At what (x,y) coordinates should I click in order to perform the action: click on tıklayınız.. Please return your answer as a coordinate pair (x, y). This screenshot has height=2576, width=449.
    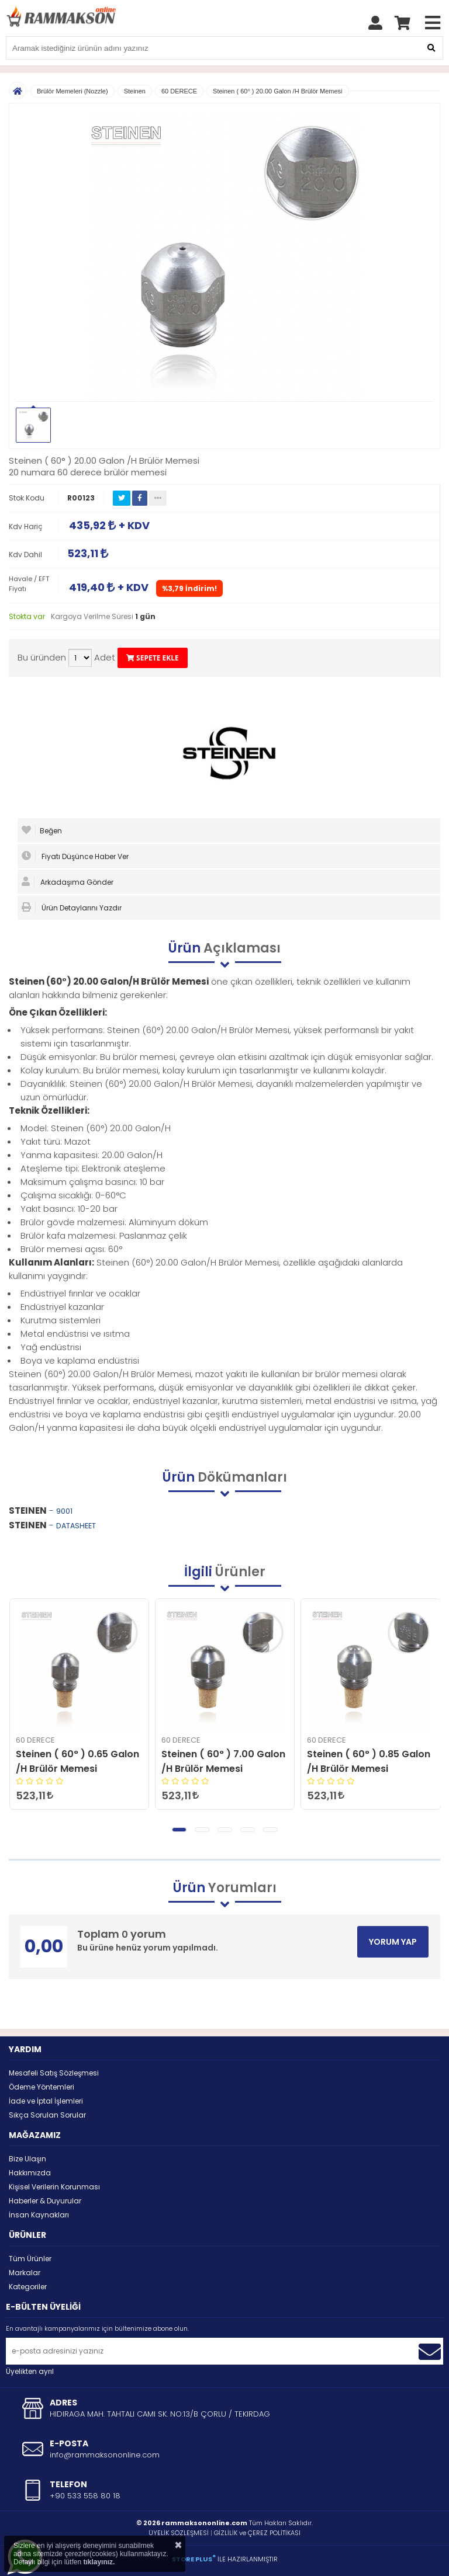
    Looking at the image, I should click on (99, 2562).